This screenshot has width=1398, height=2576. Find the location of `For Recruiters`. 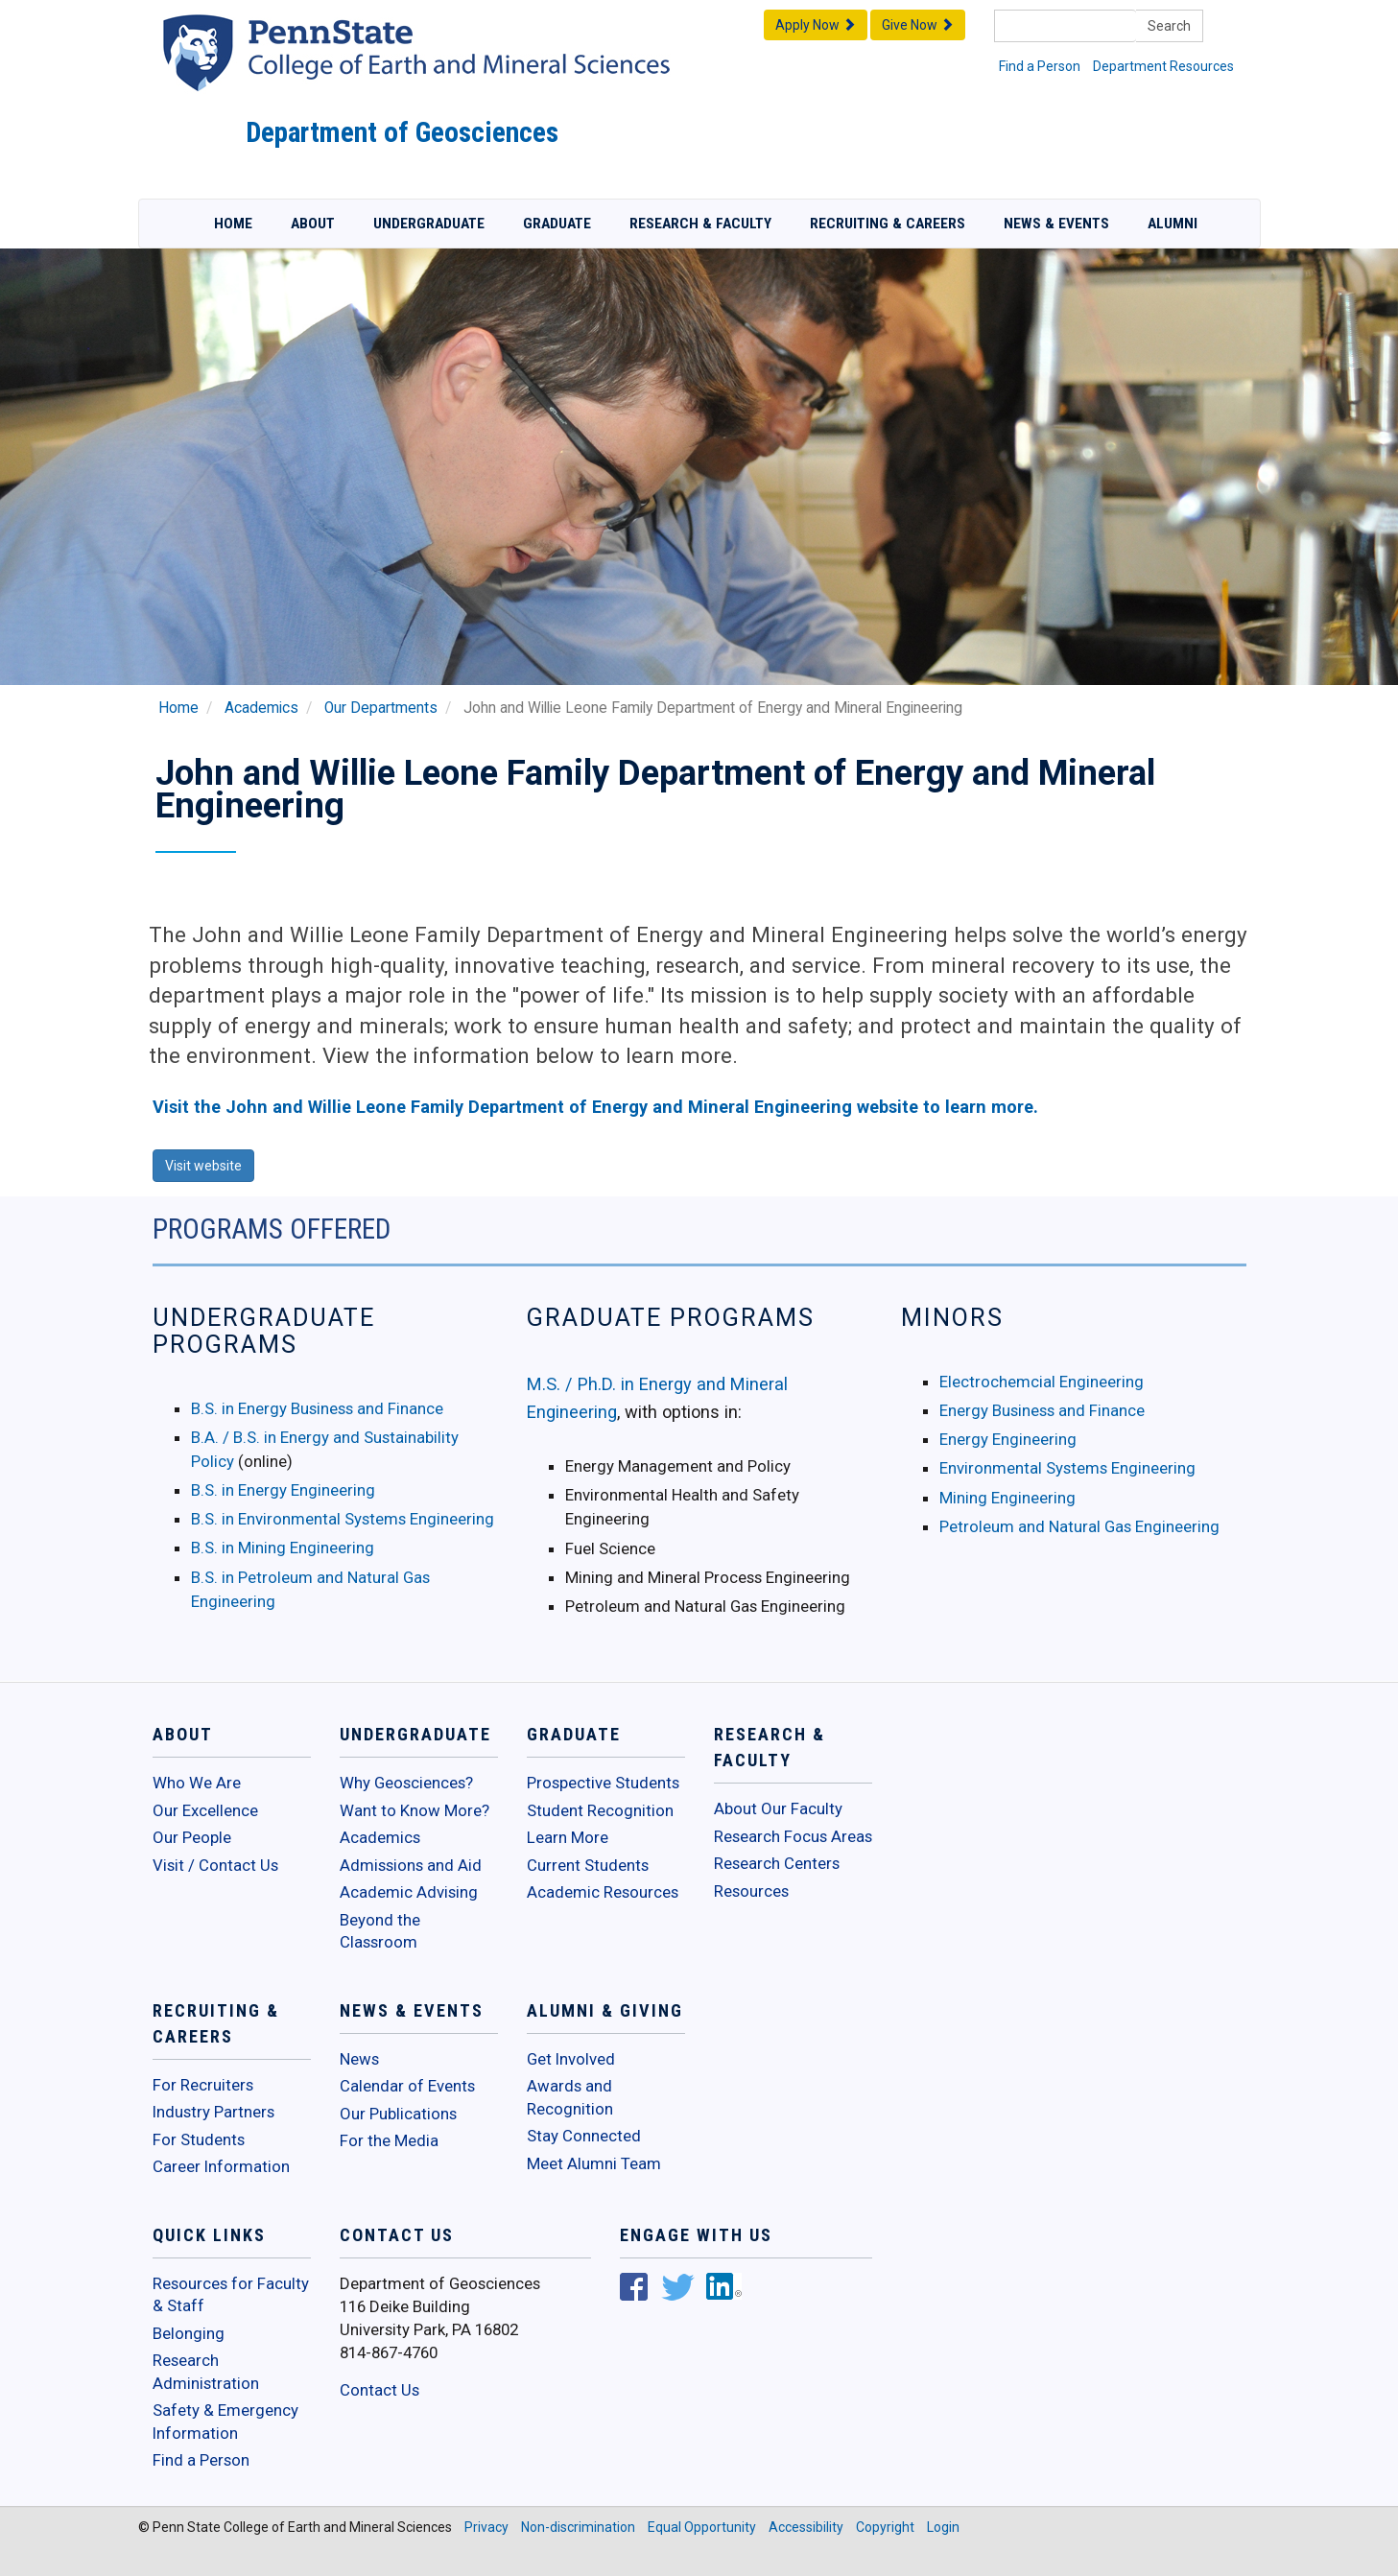

For Recruiters is located at coordinates (203, 2084).